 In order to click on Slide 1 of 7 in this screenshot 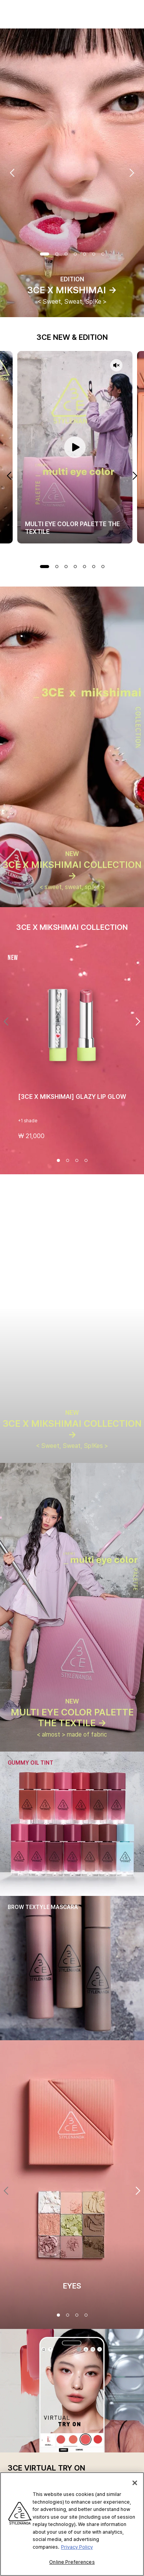, I will do `click(44, 254)`.